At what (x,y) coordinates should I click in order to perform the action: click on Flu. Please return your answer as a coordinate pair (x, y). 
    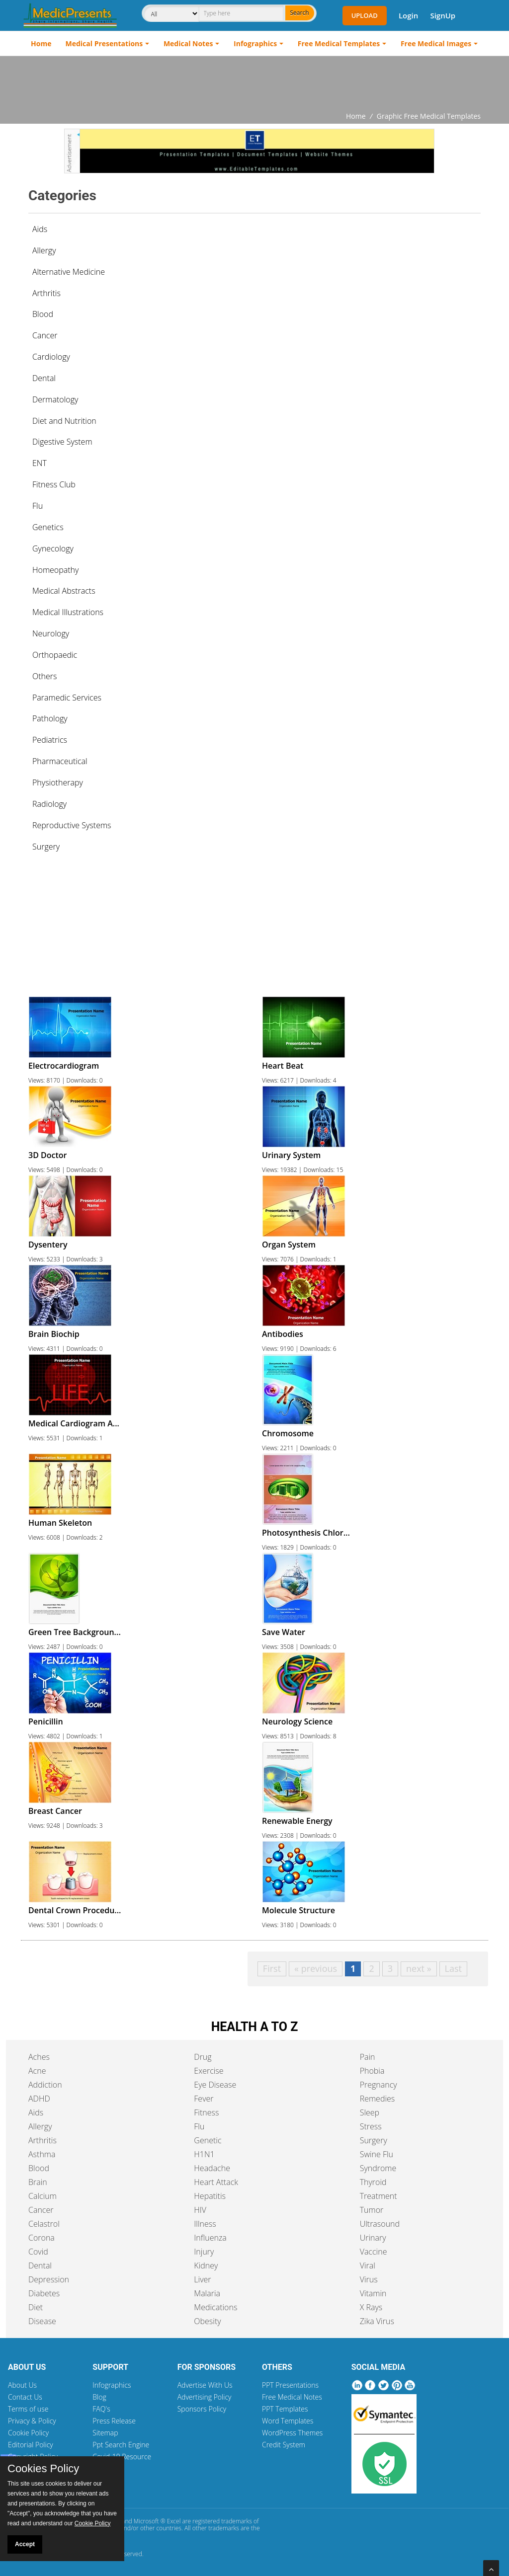
    Looking at the image, I should click on (199, 2126).